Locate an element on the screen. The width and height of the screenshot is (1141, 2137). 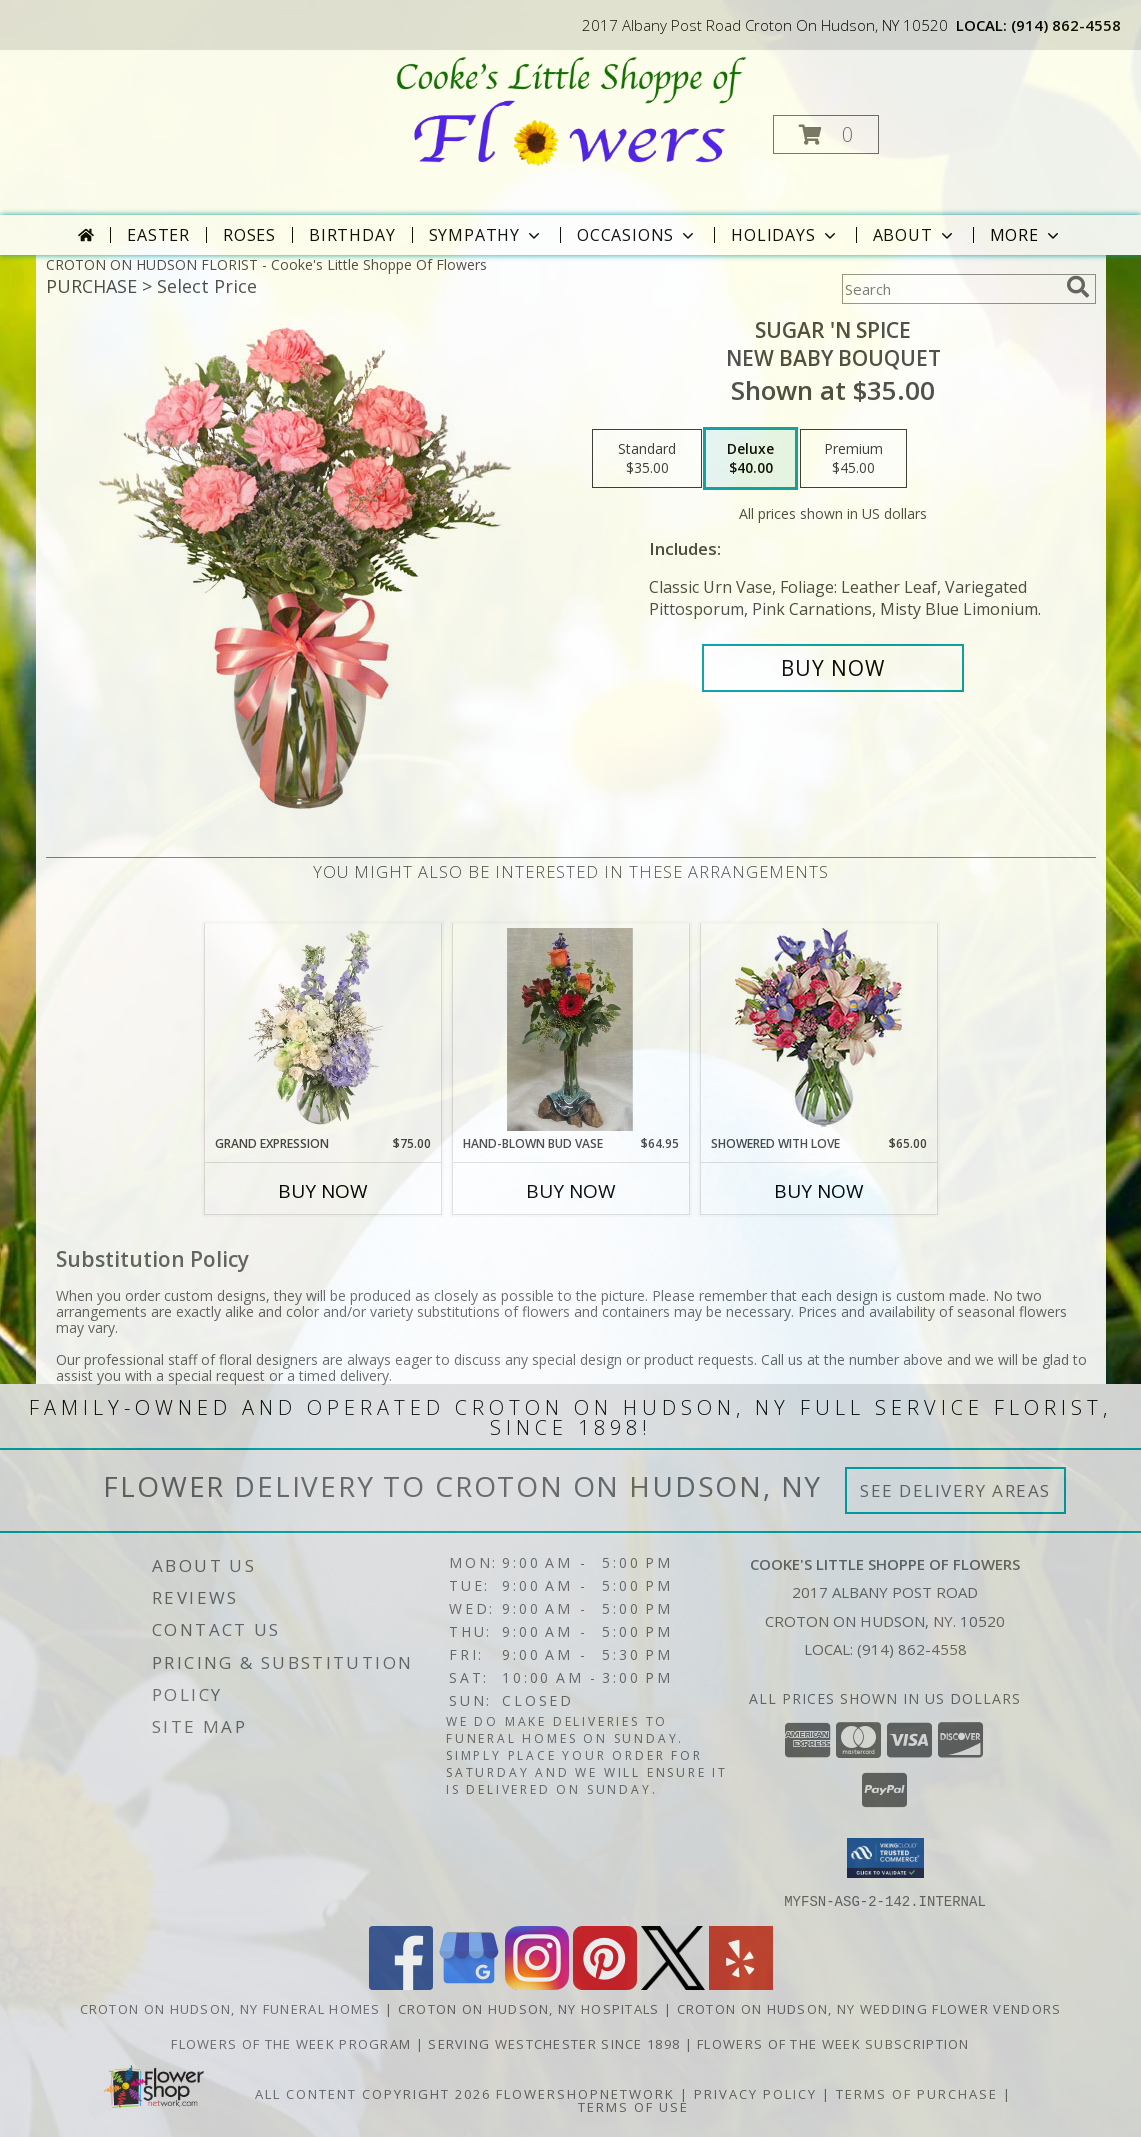
[Cooke's Little Shoppe Of Flowers] is located at coordinates (568, 110).